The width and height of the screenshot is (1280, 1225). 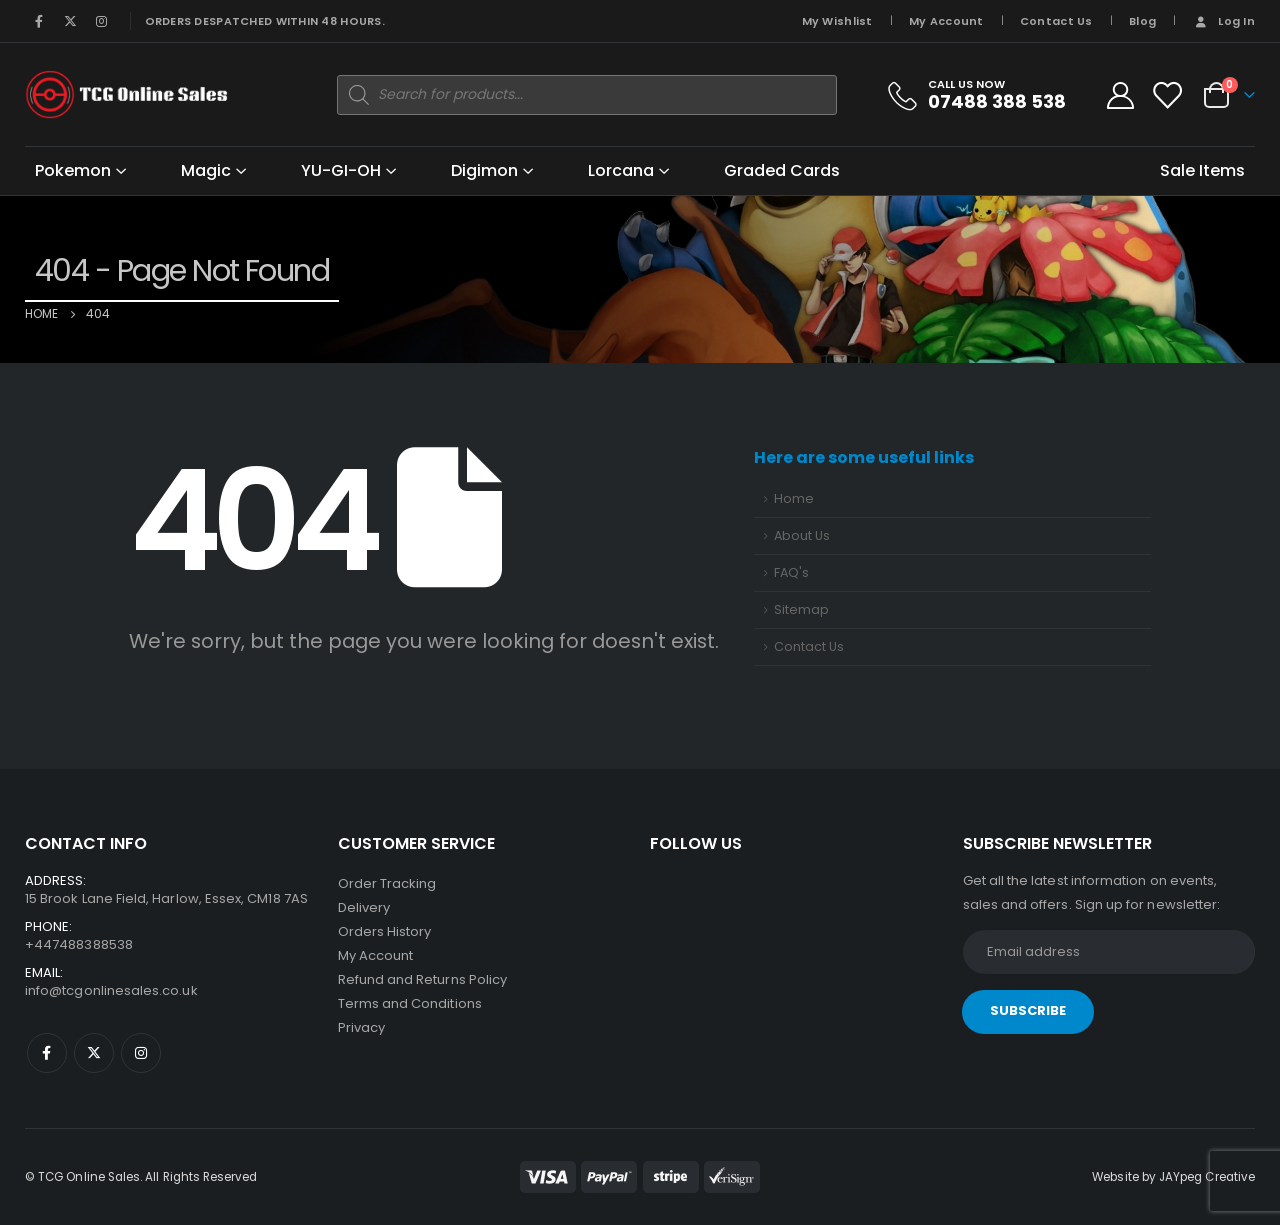 I want to click on Delivery, so click(x=364, y=907).